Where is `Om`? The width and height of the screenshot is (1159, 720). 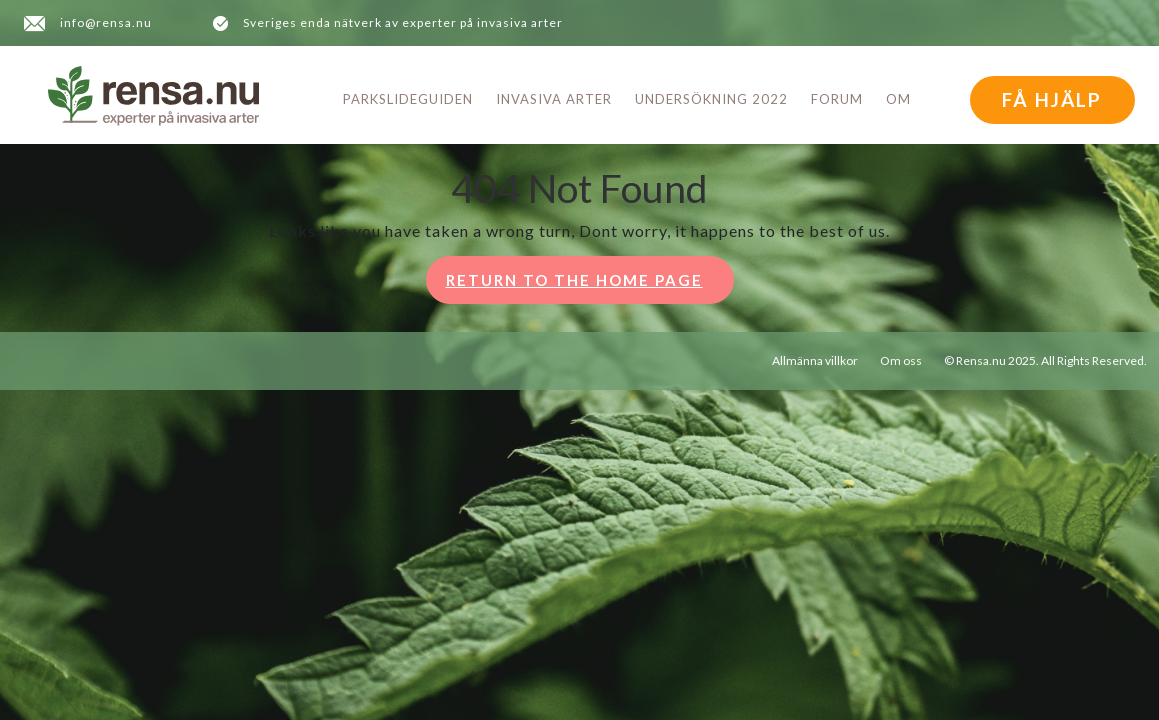 Om is located at coordinates (898, 99).